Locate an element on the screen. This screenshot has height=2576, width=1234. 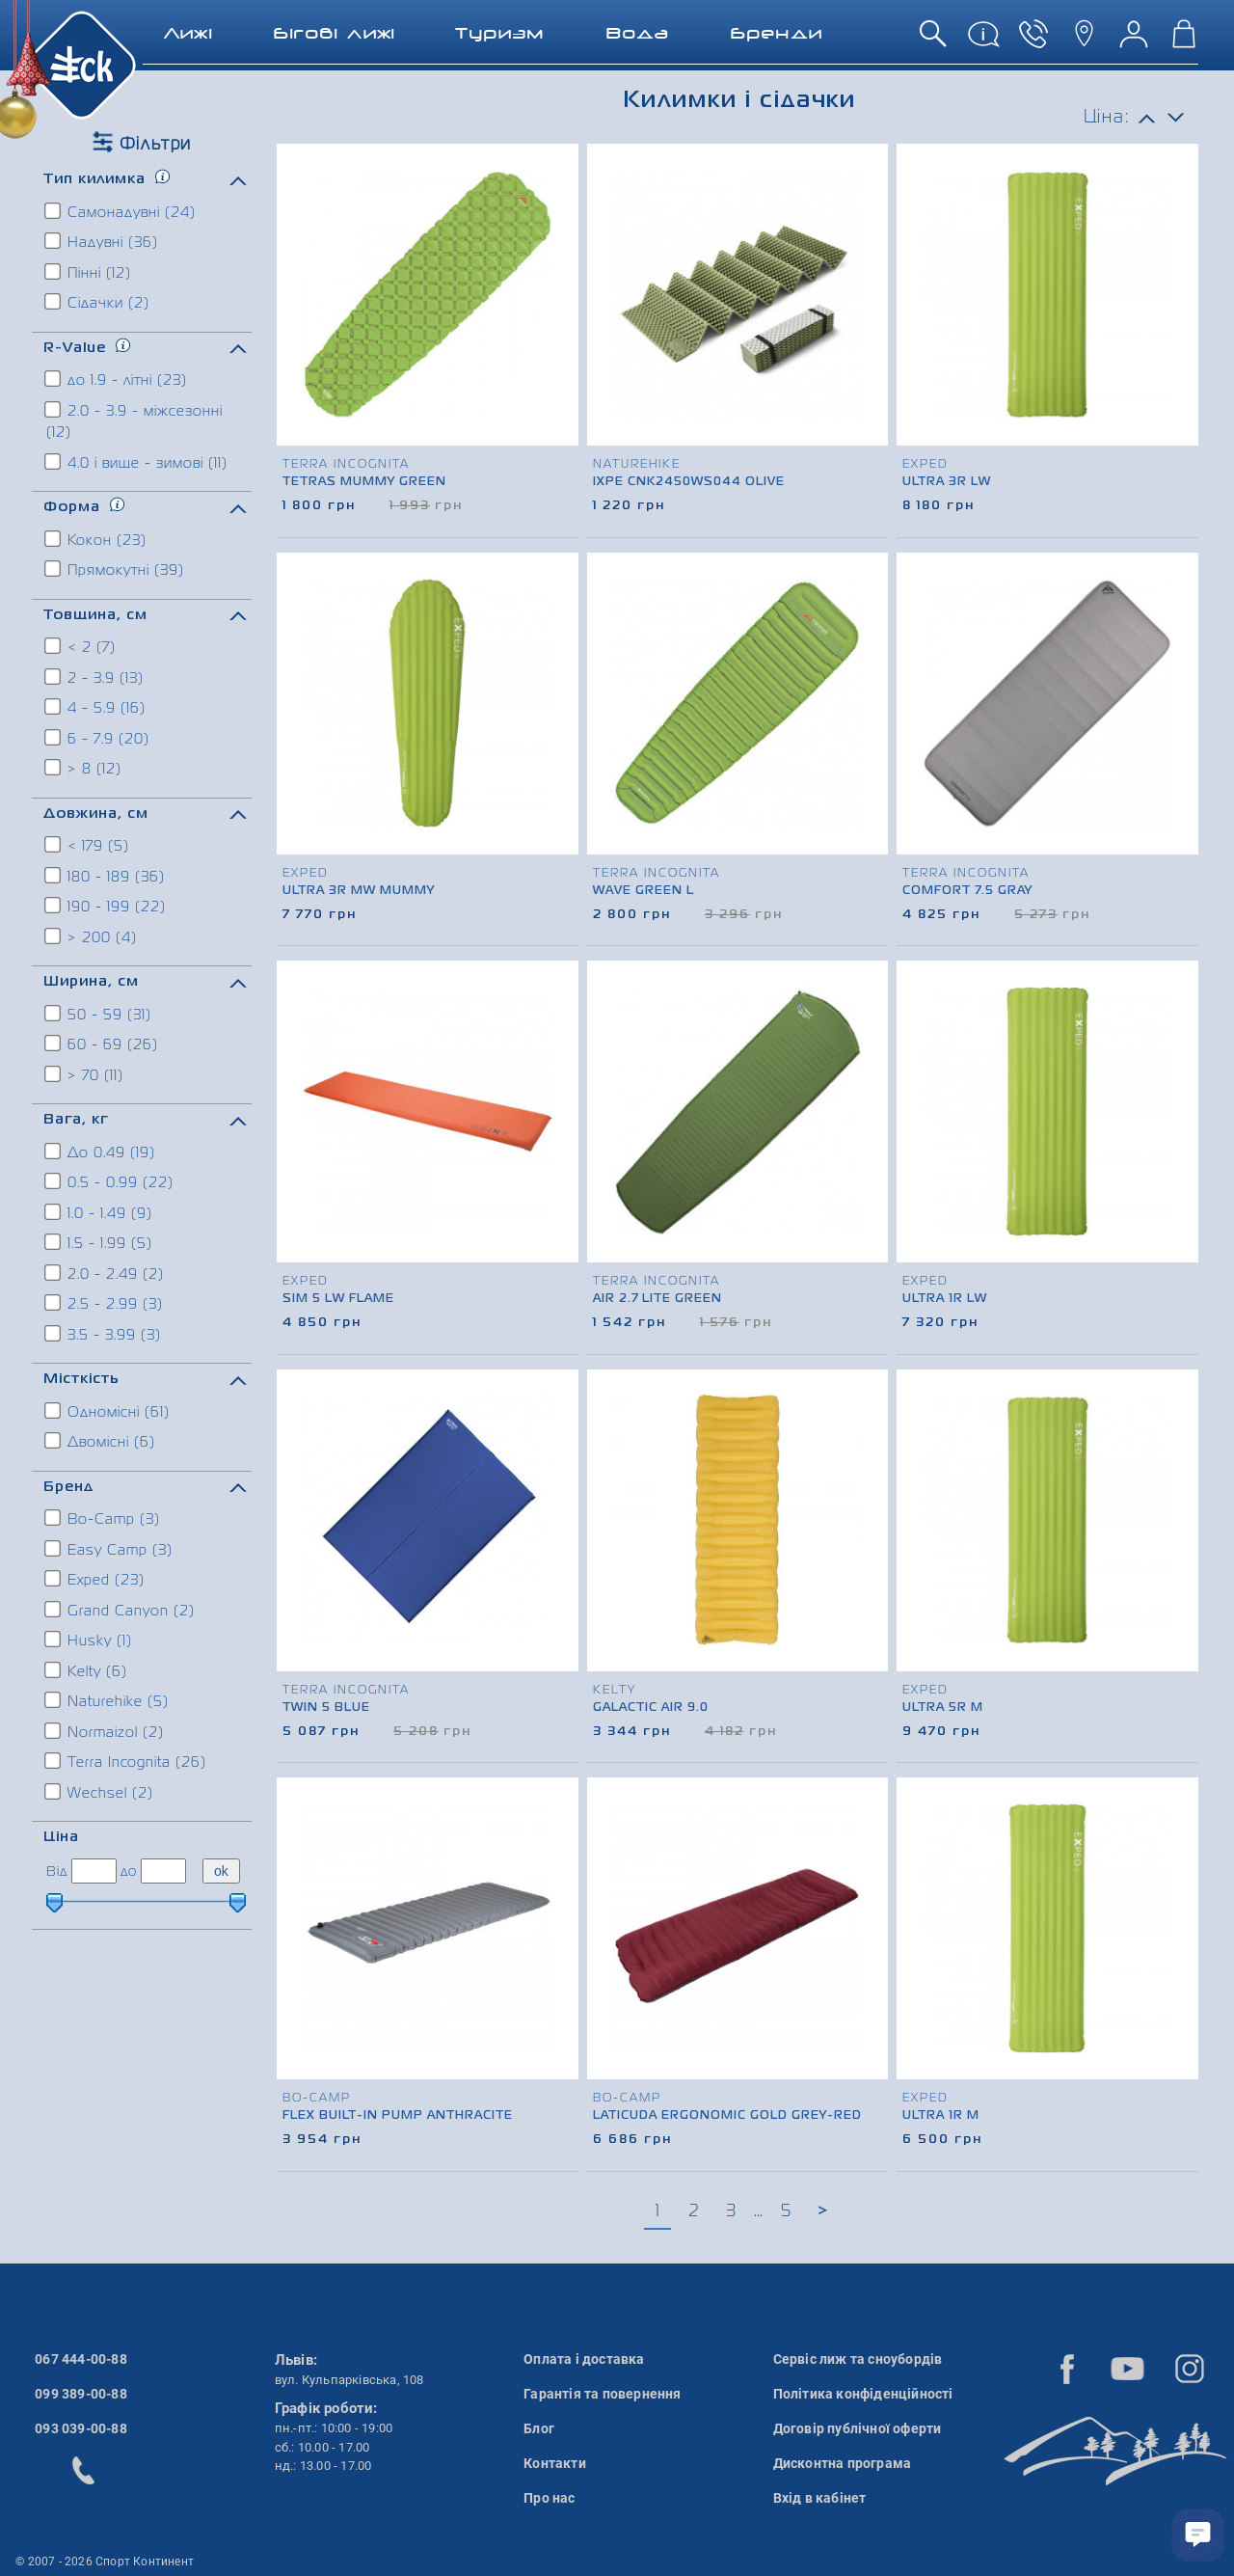
< 2 is located at coordinates (81, 646).